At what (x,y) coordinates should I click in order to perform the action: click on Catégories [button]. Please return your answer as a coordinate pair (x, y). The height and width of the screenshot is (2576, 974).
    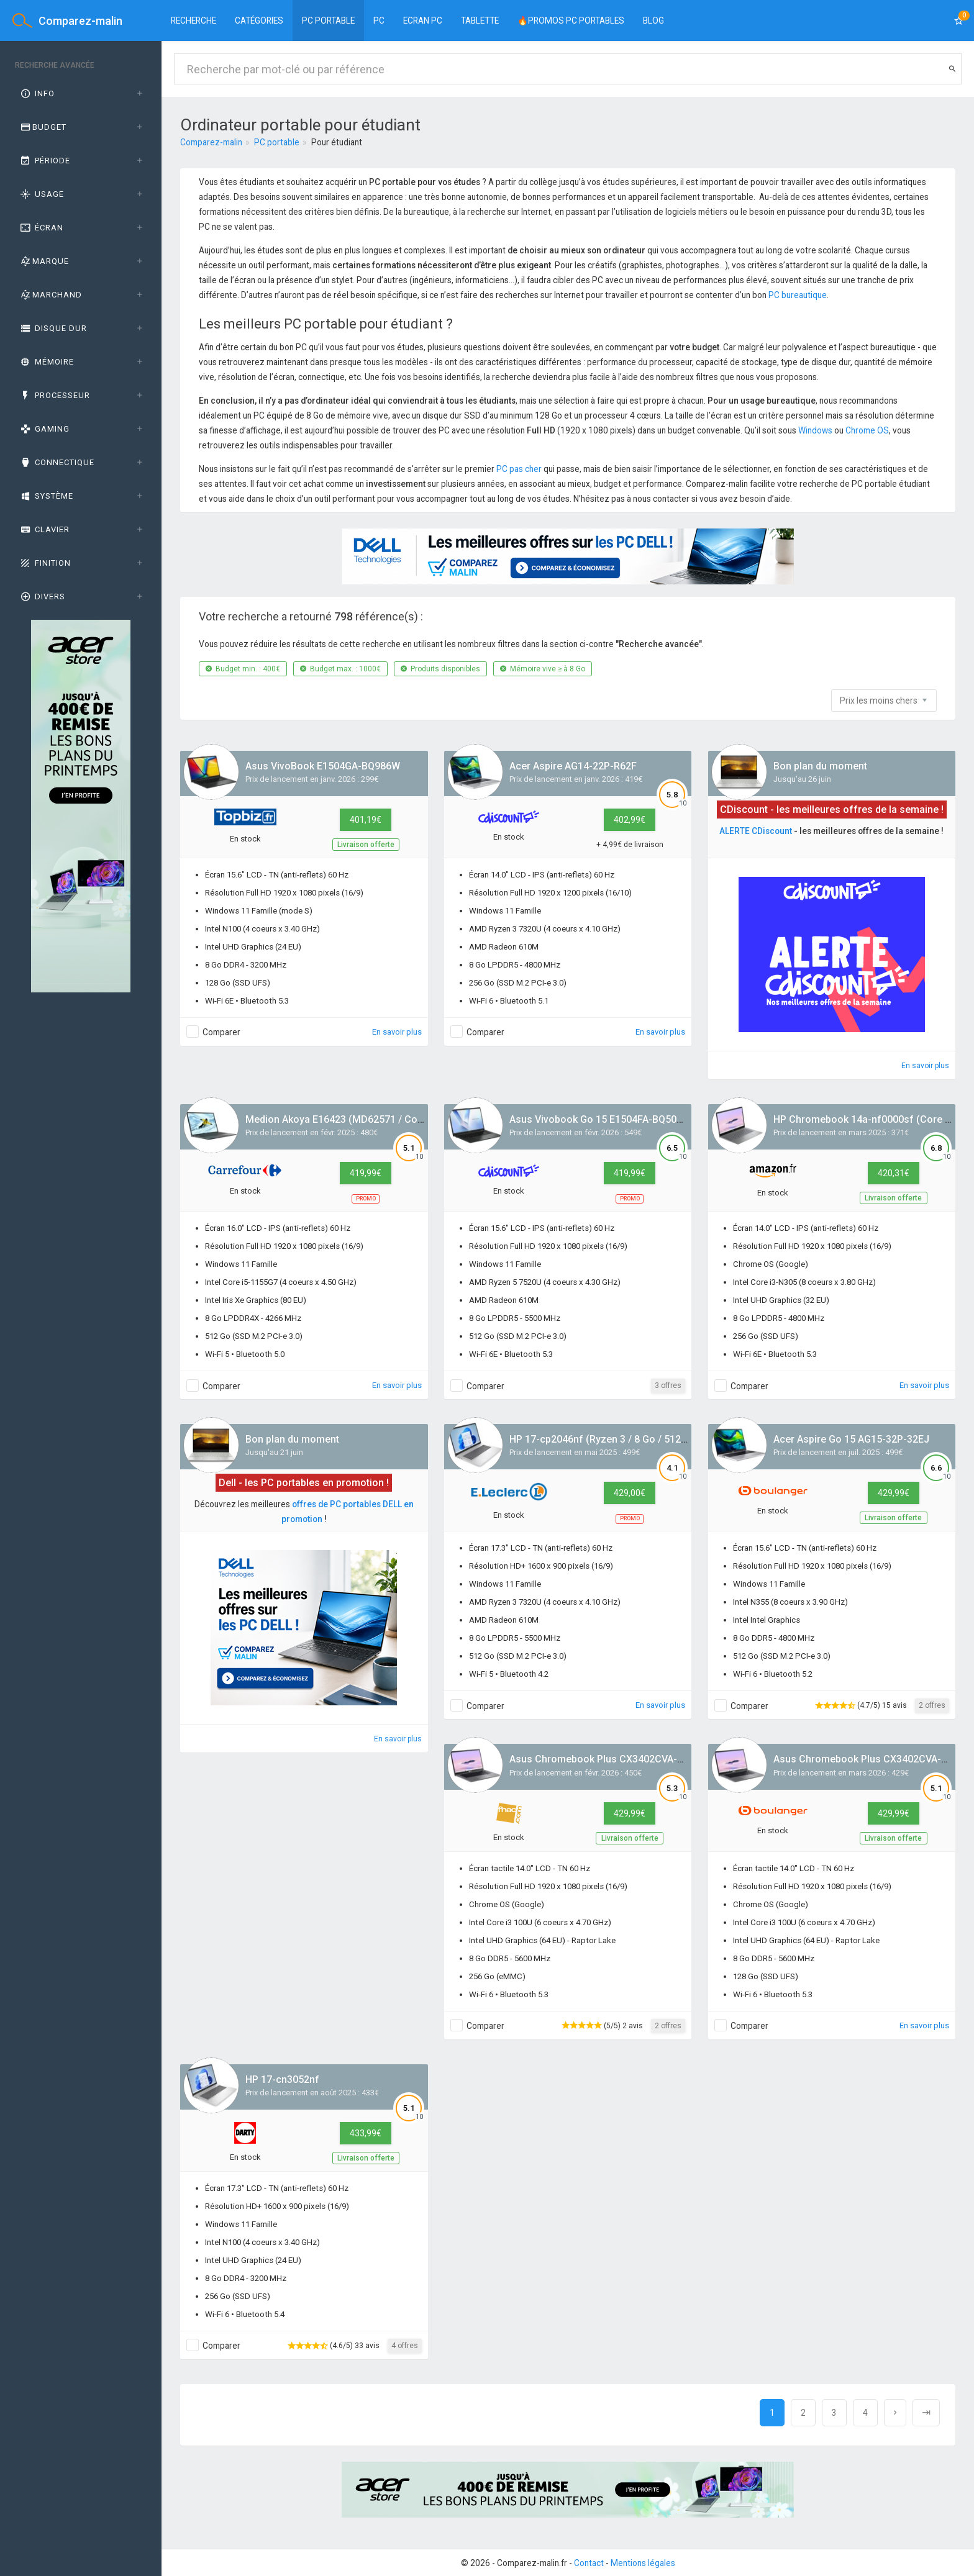
    Looking at the image, I should click on (259, 20).